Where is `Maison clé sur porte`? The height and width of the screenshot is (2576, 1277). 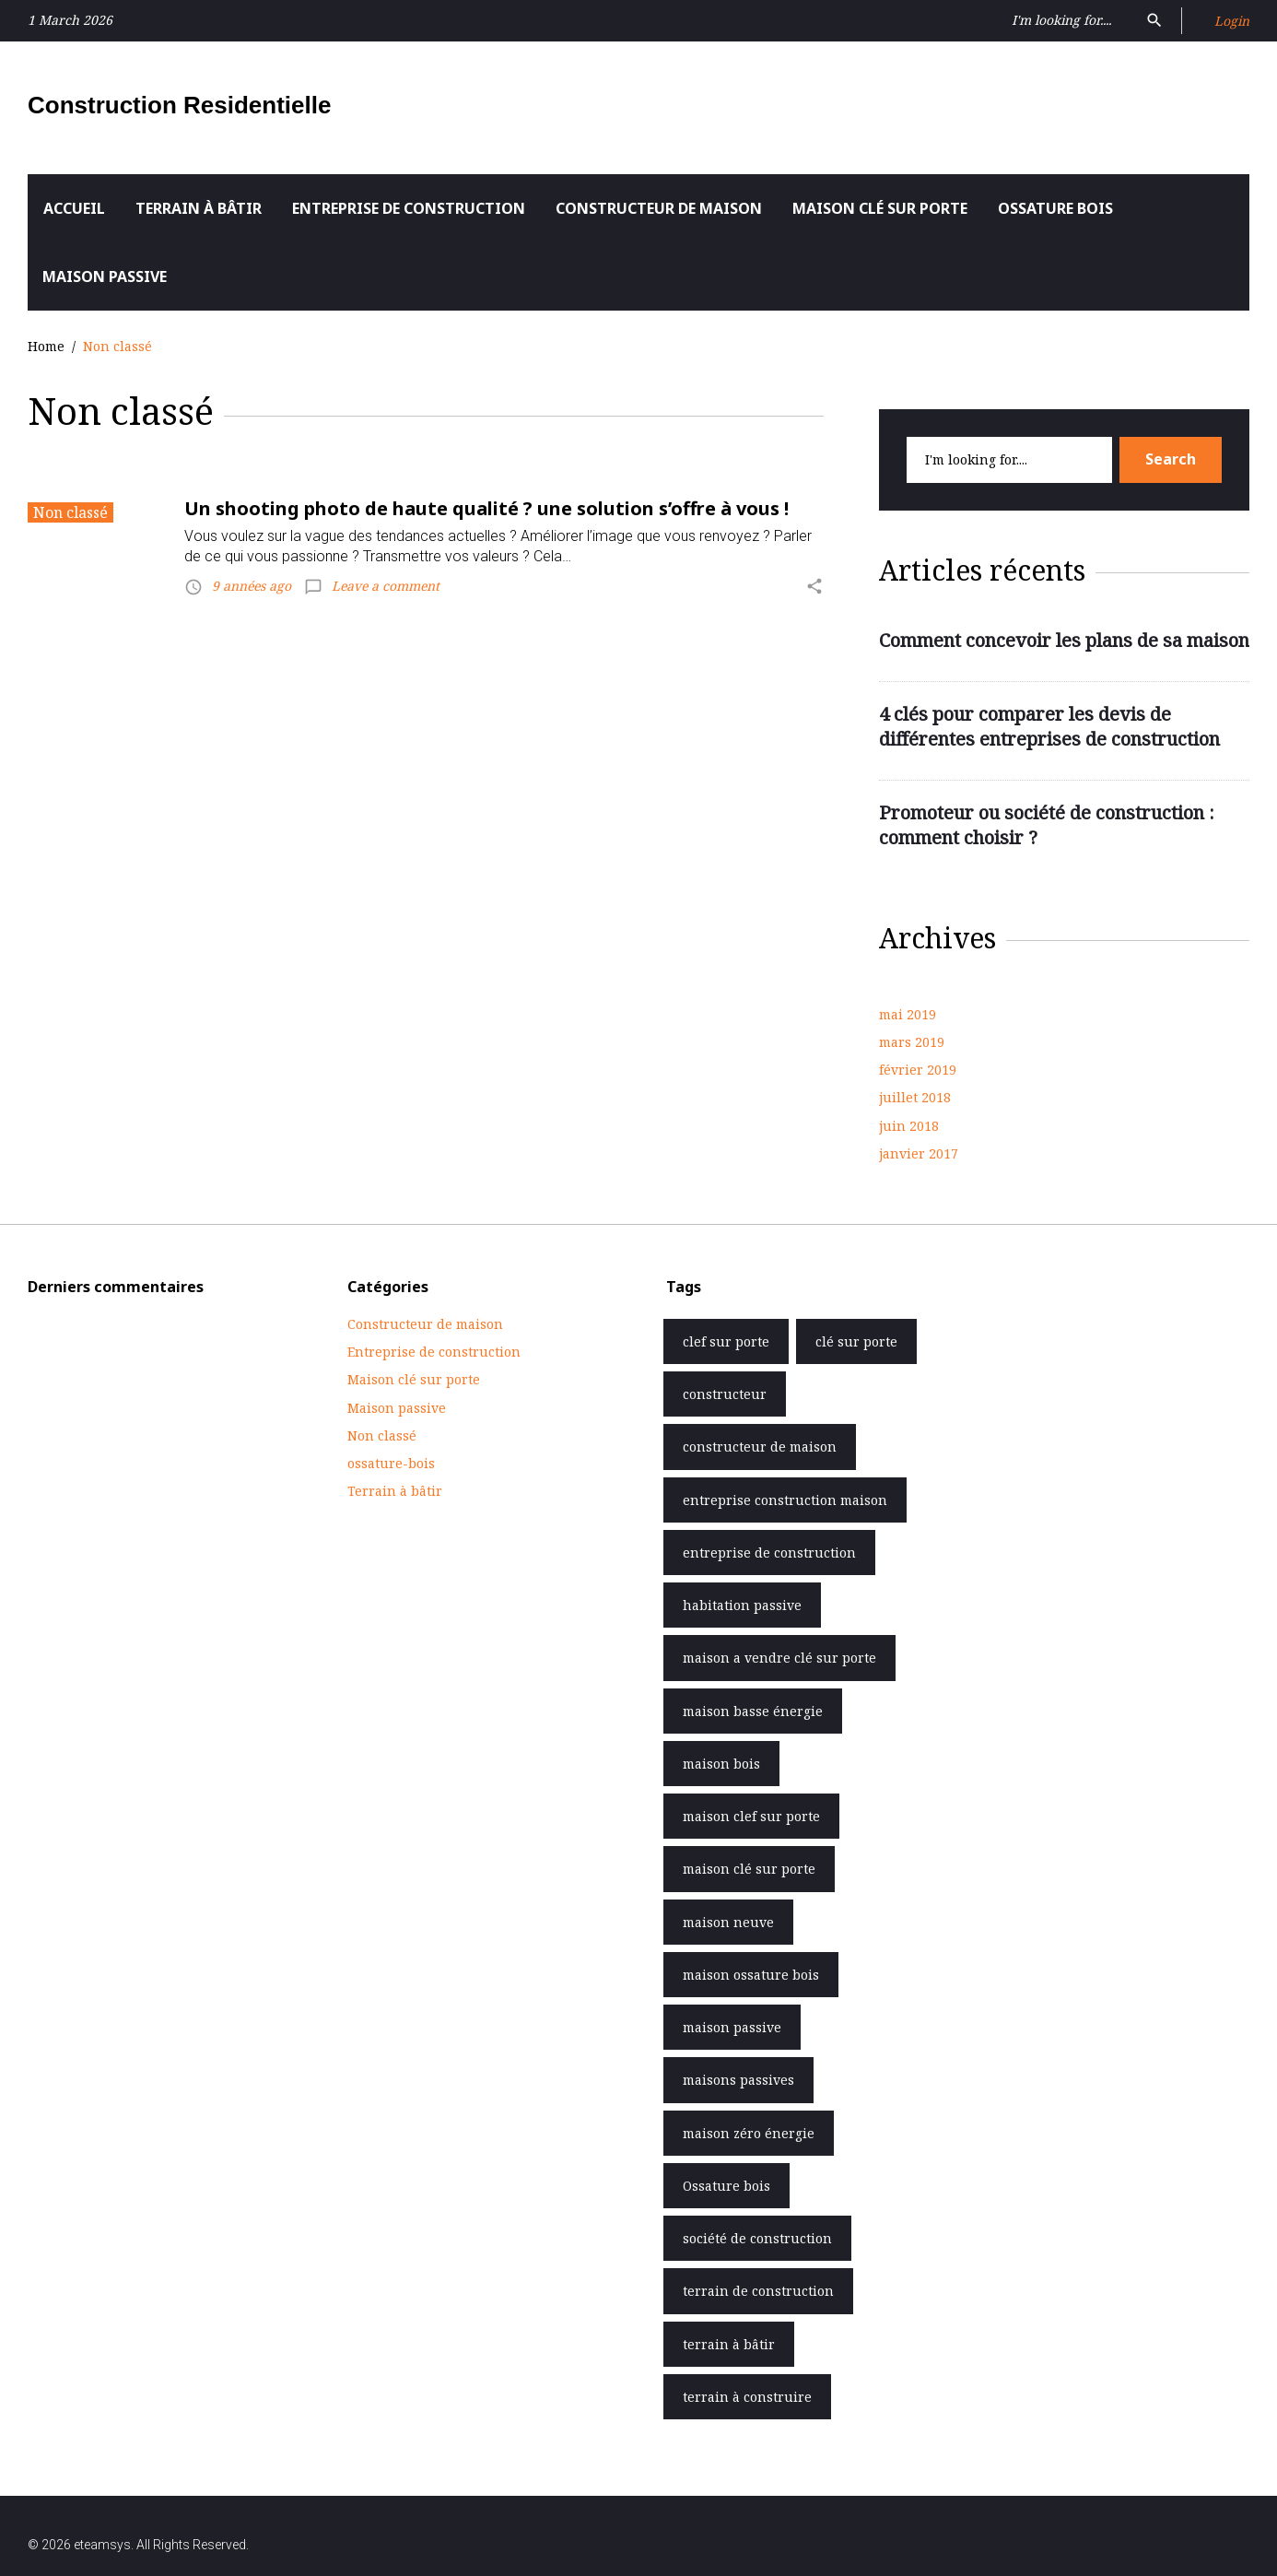 Maison clé sur porte is located at coordinates (879, 208).